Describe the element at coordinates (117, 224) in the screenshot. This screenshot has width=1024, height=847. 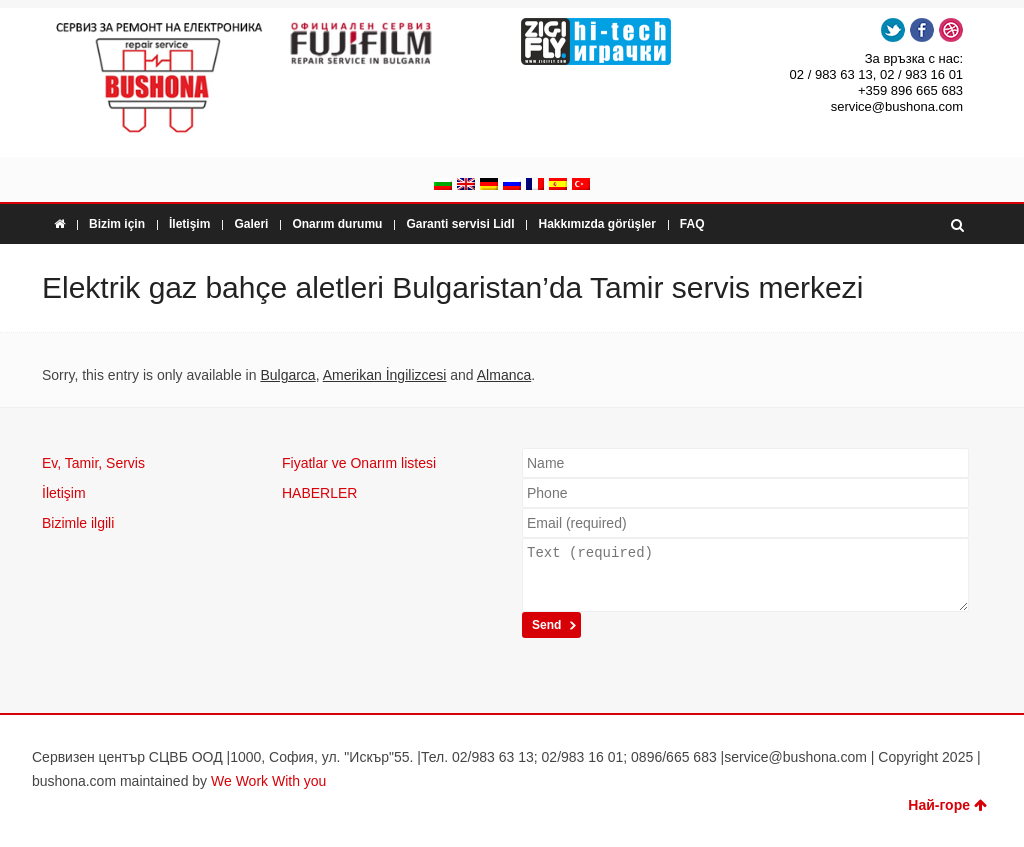
I see `Bizim için` at that location.